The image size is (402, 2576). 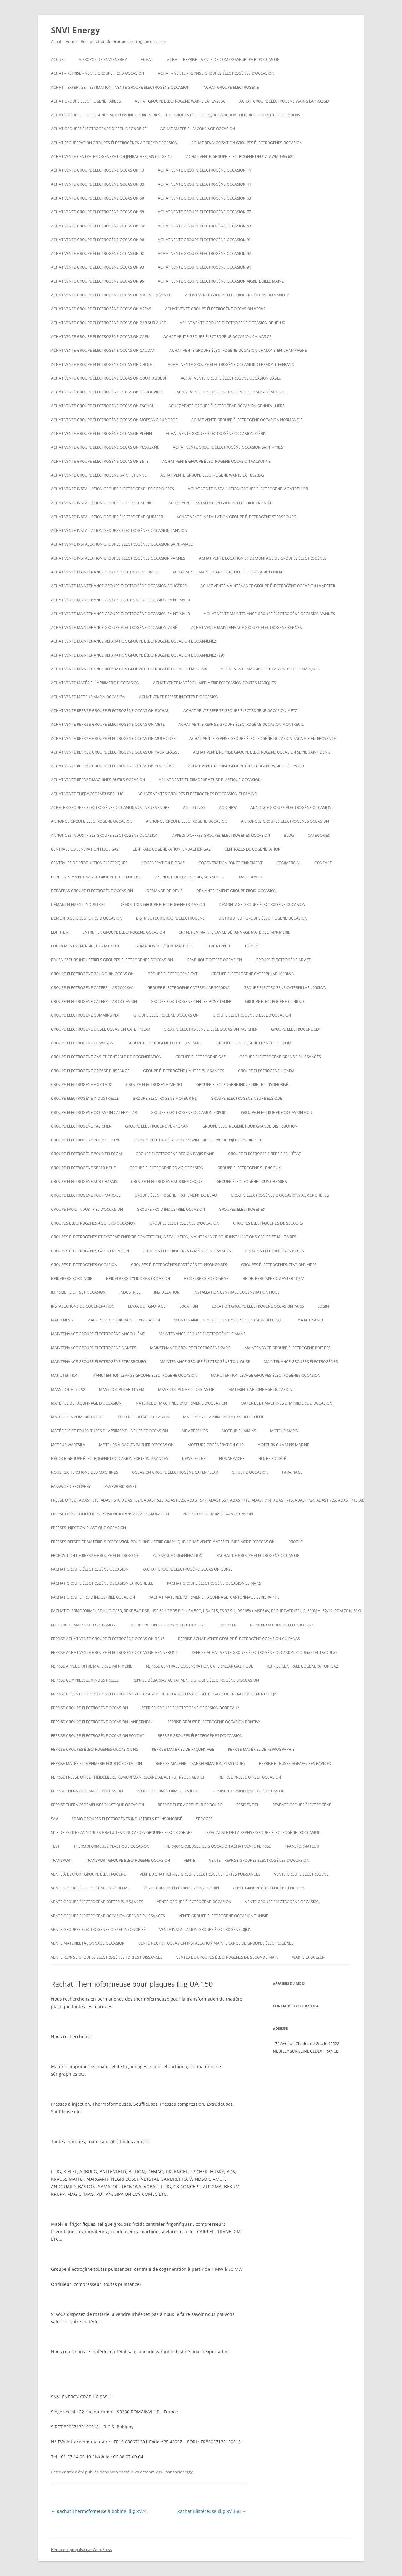 What do you see at coordinates (183, 2472) in the screenshot?
I see `snvienergy` at bounding box center [183, 2472].